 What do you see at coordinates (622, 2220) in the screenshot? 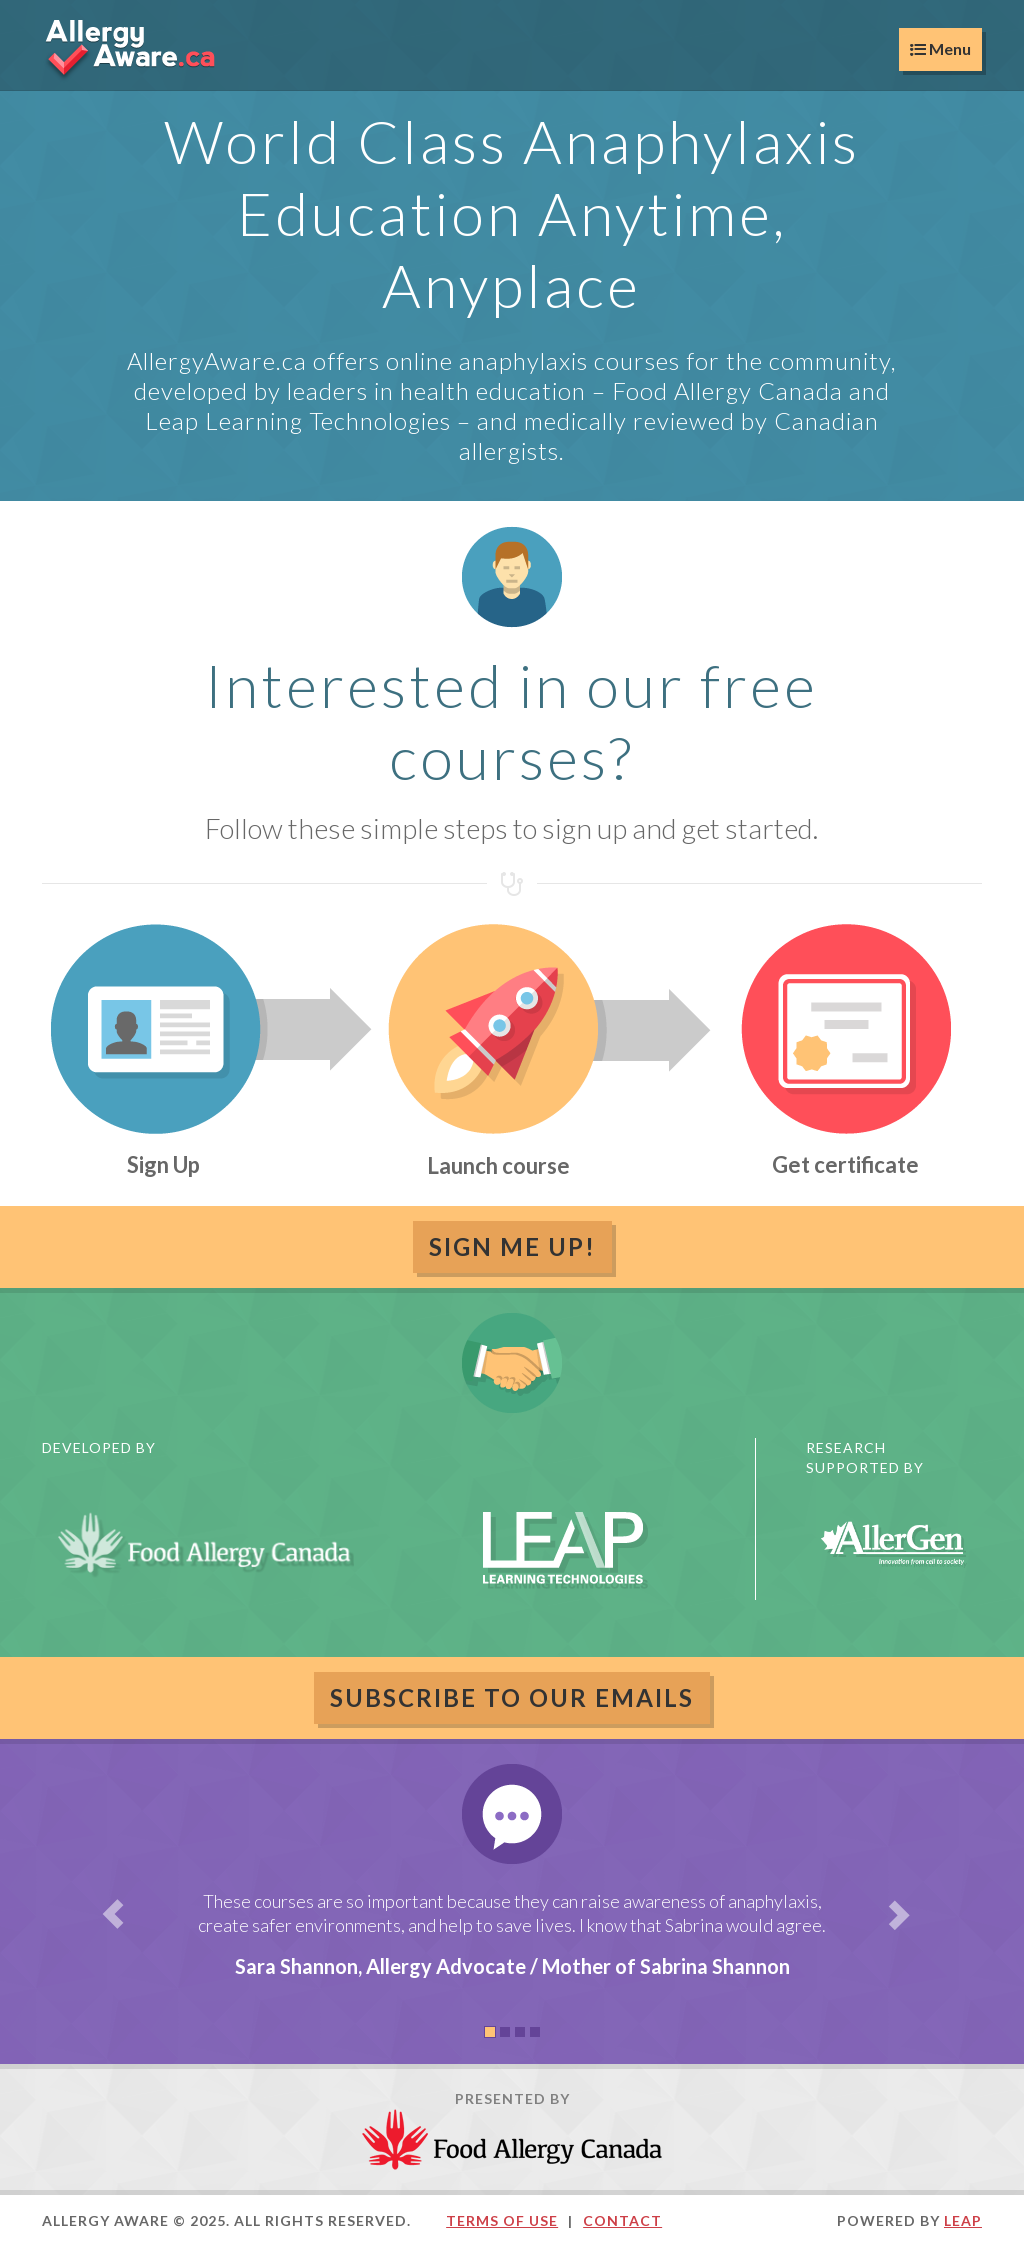
I see `Contact` at bounding box center [622, 2220].